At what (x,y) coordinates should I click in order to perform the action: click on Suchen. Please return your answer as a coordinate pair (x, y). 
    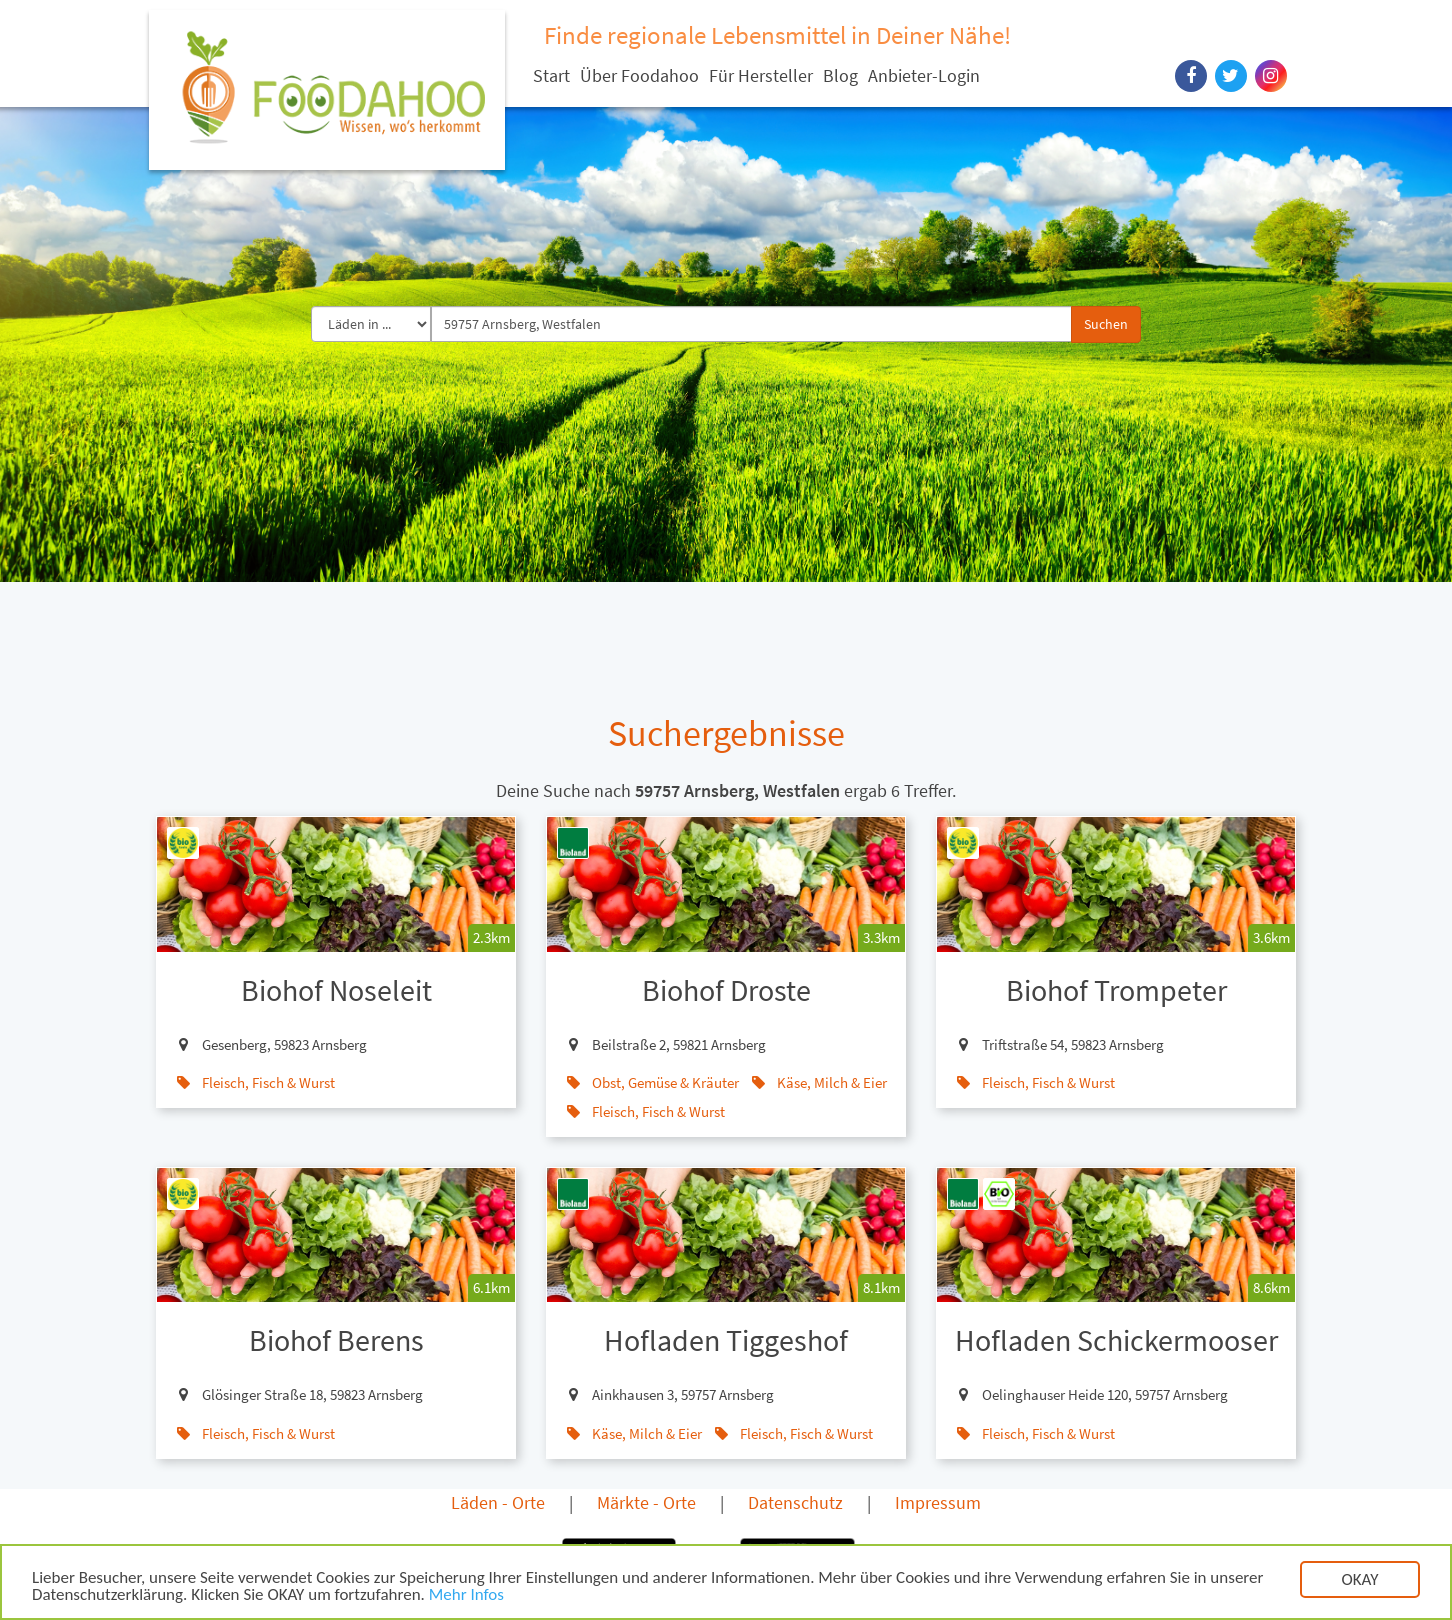
    Looking at the image, I should click on (1106, 324).